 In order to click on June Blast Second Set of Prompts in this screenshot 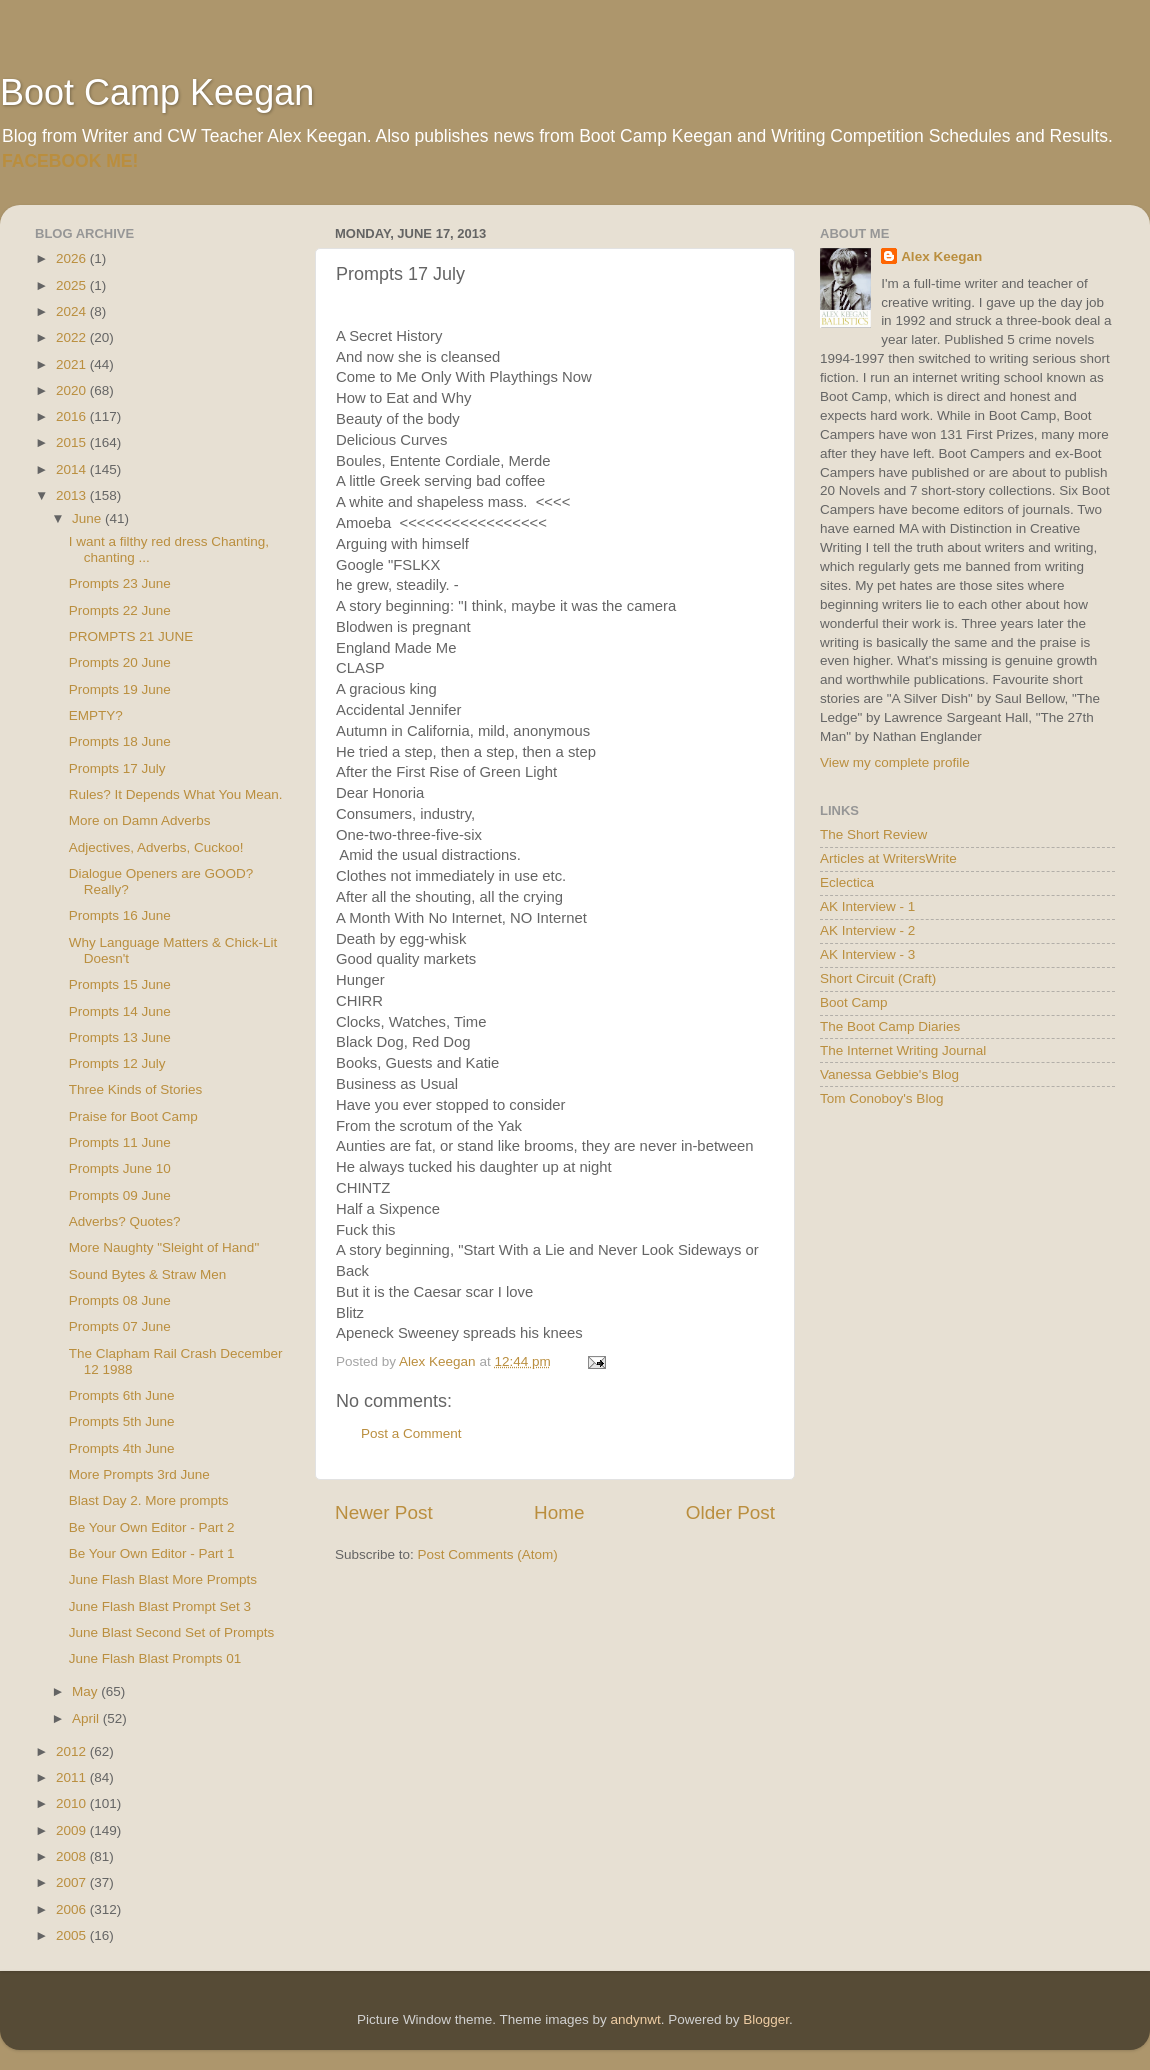, I will do `click(172, 1632)`.